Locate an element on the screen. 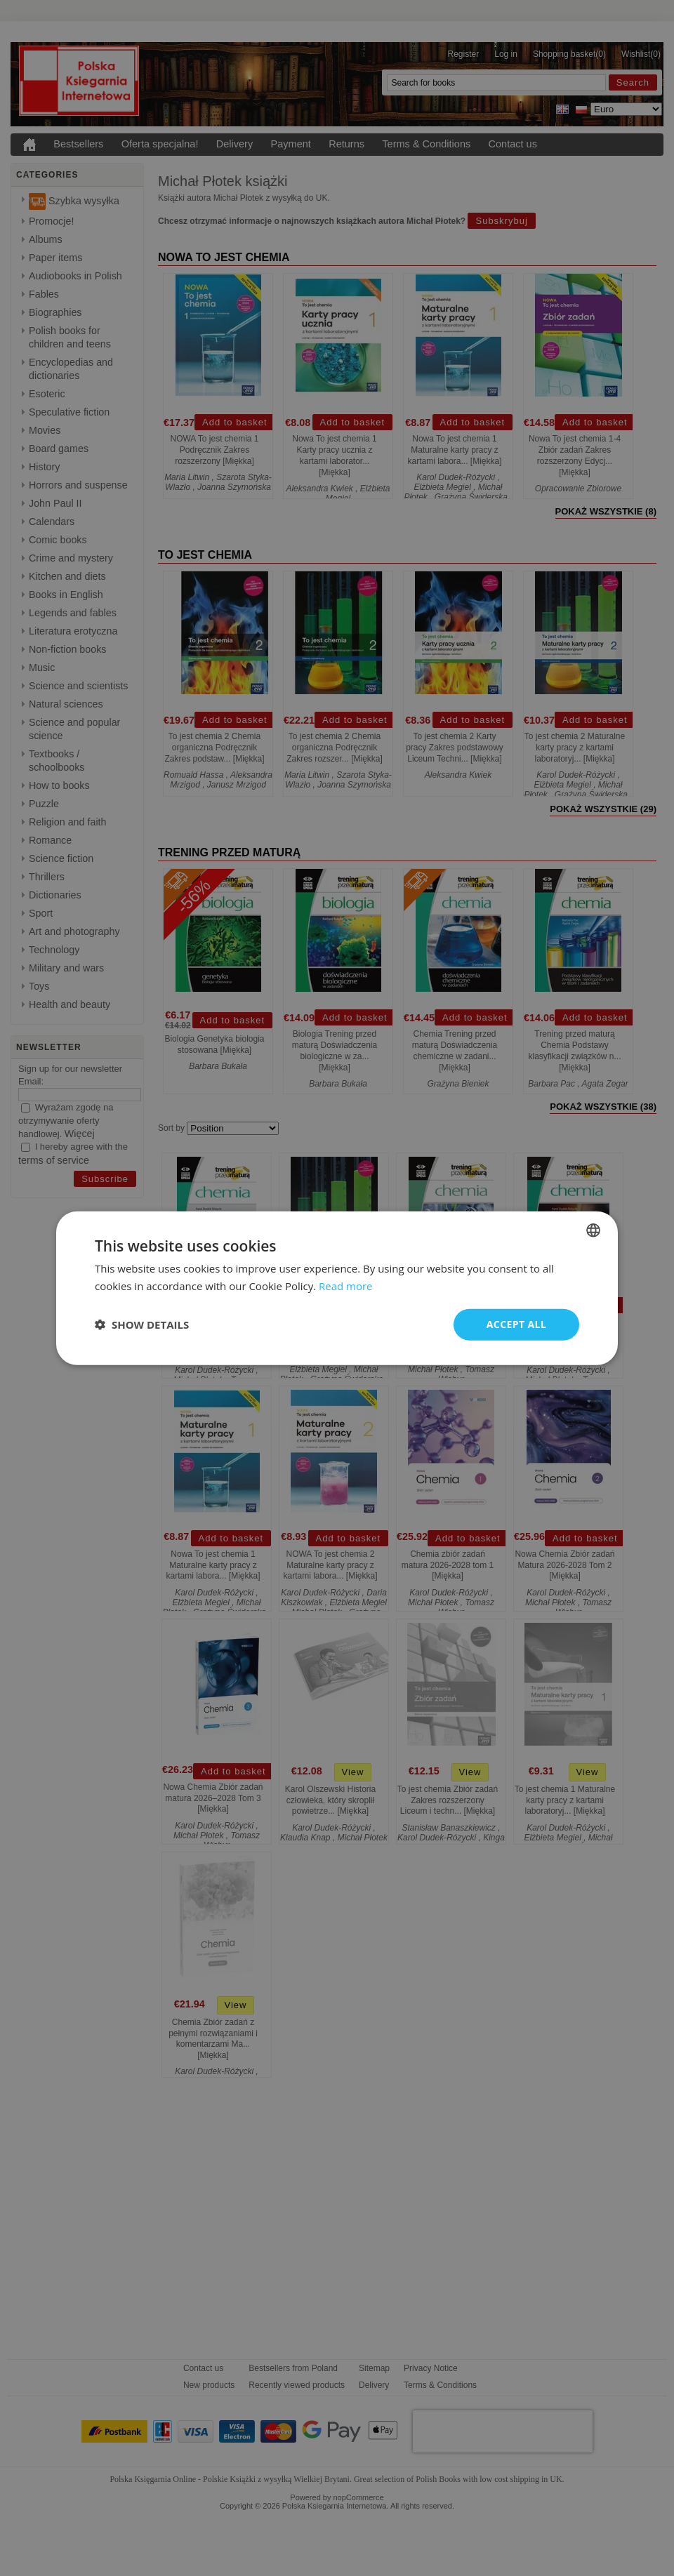 Image resolution: width=674 pixels, height=2576 pixels. [combobox] is located at coordinates (593, 1230).